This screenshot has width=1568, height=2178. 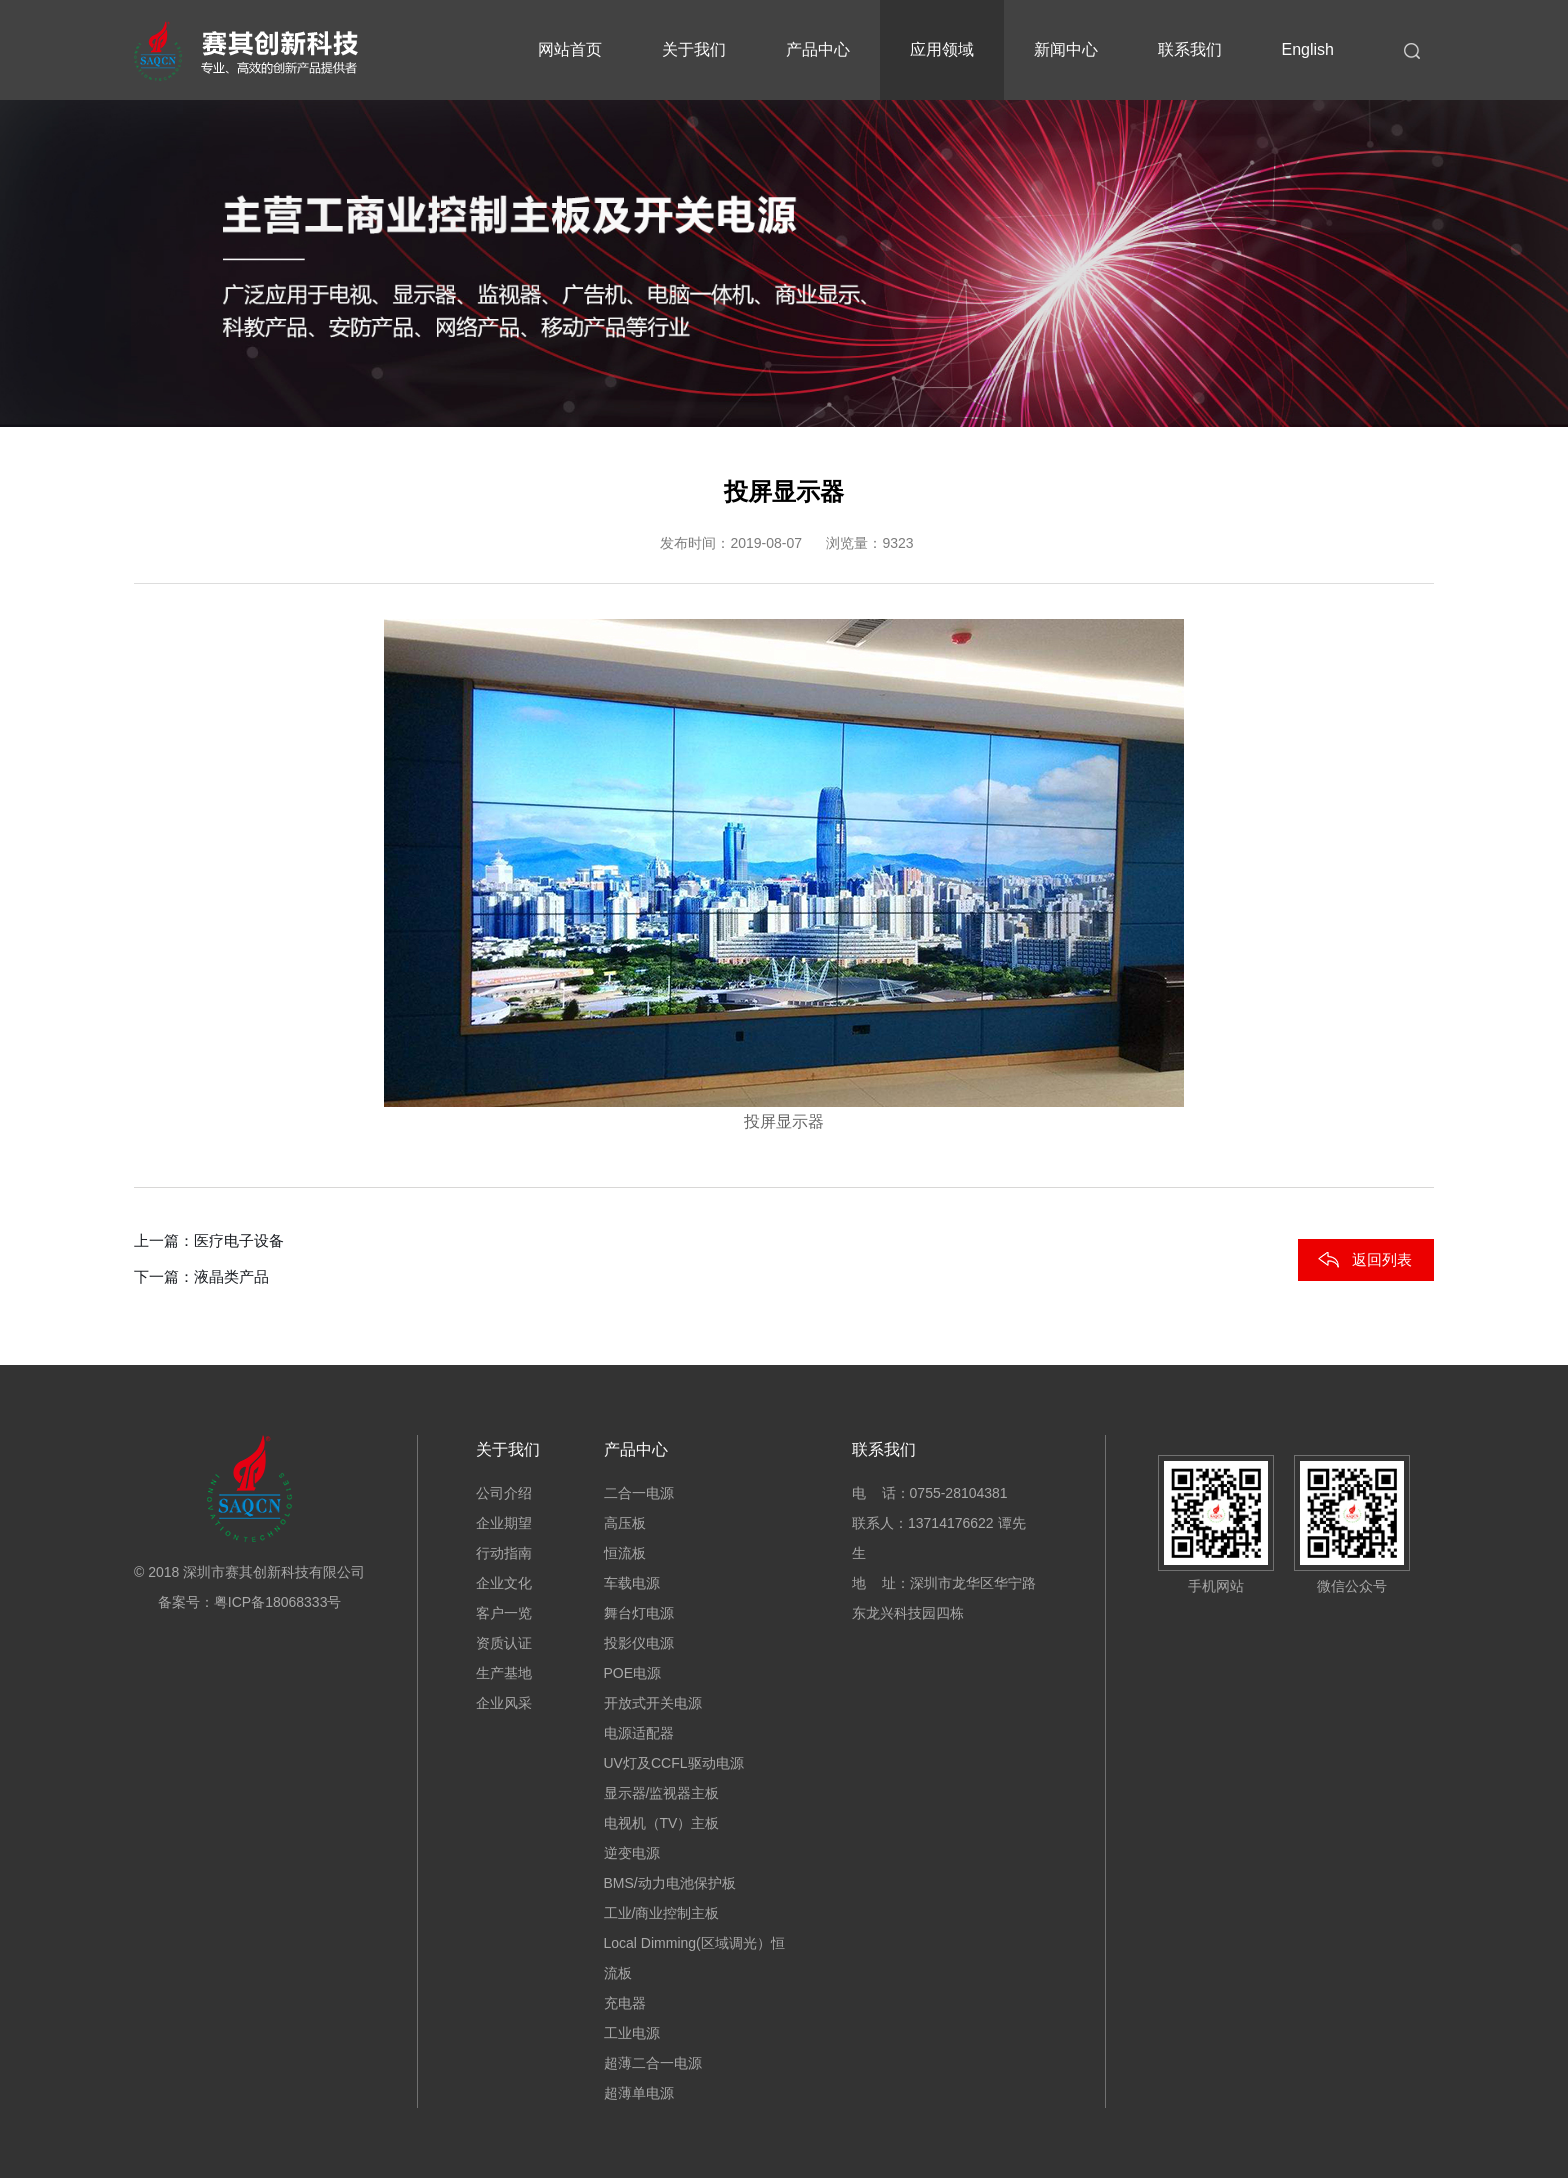 What do you see at coordinates (662, 1913) in the screenshot?
I see `工业/商业控制主板` at bounding box center [662, 1913].